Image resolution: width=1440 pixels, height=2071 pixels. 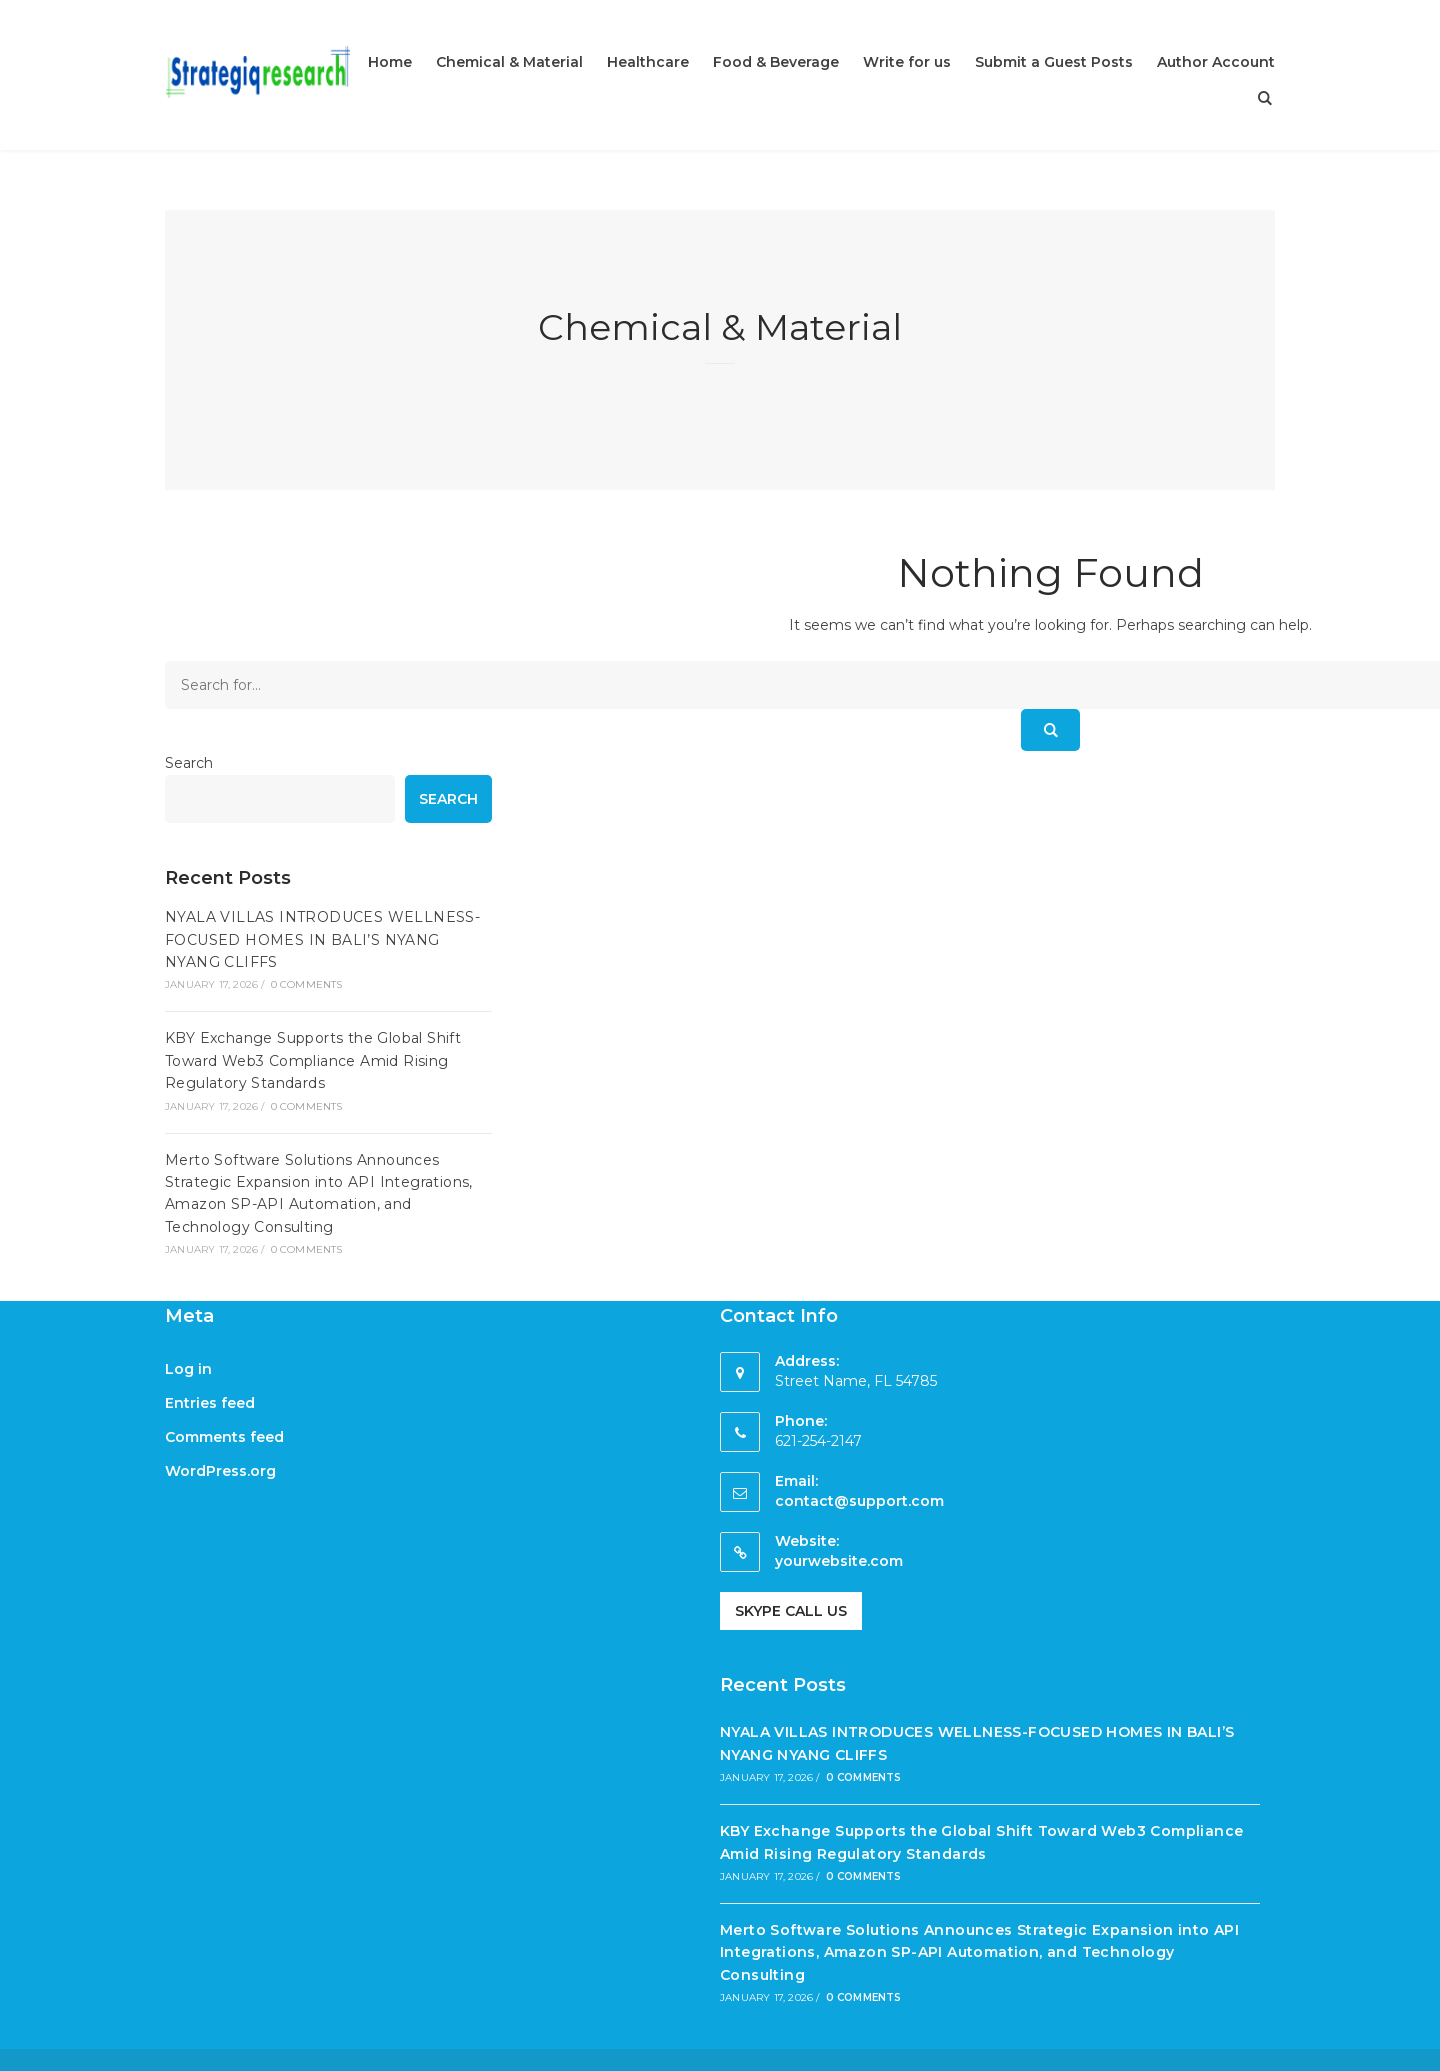 I want to click on Healthcare, so click(x=648, y=62).